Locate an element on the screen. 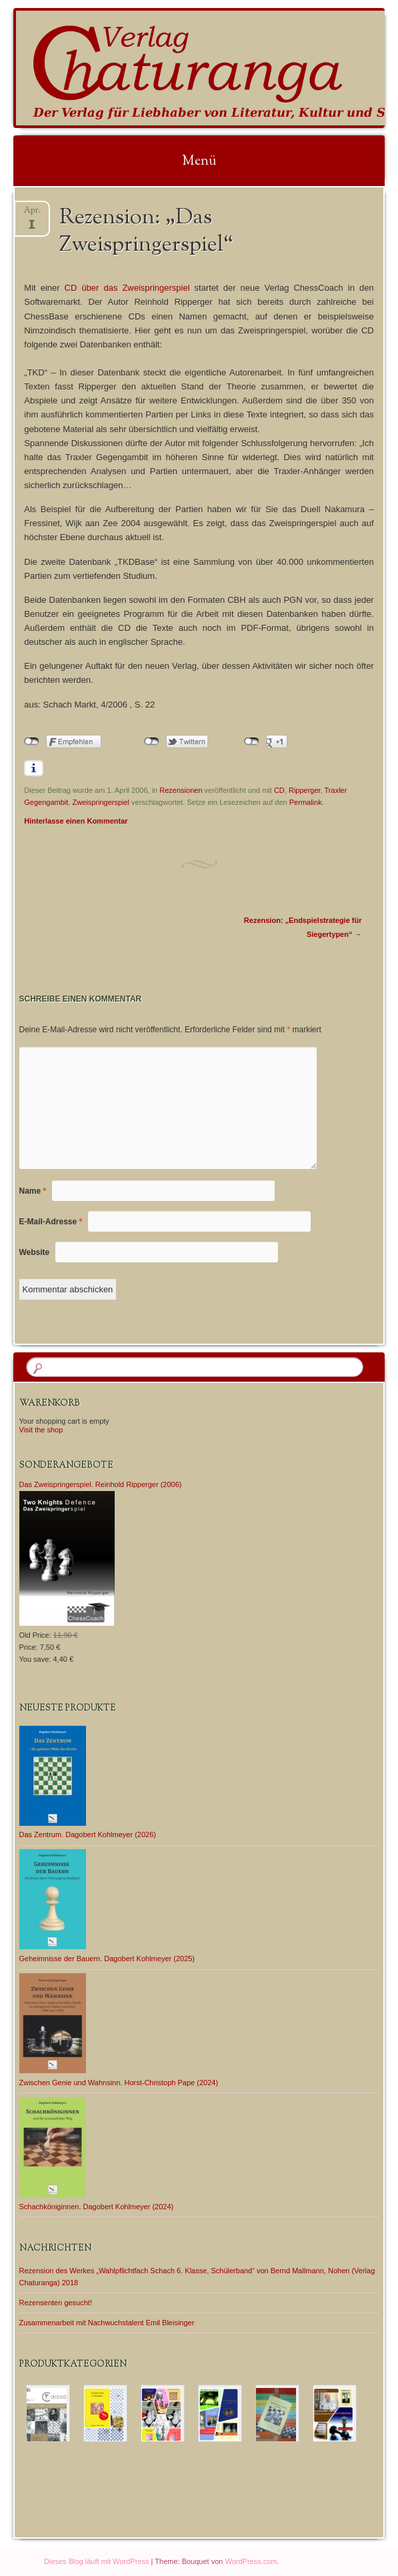  CD über das Zweispringerspiel is located at coordinates (127, 288).